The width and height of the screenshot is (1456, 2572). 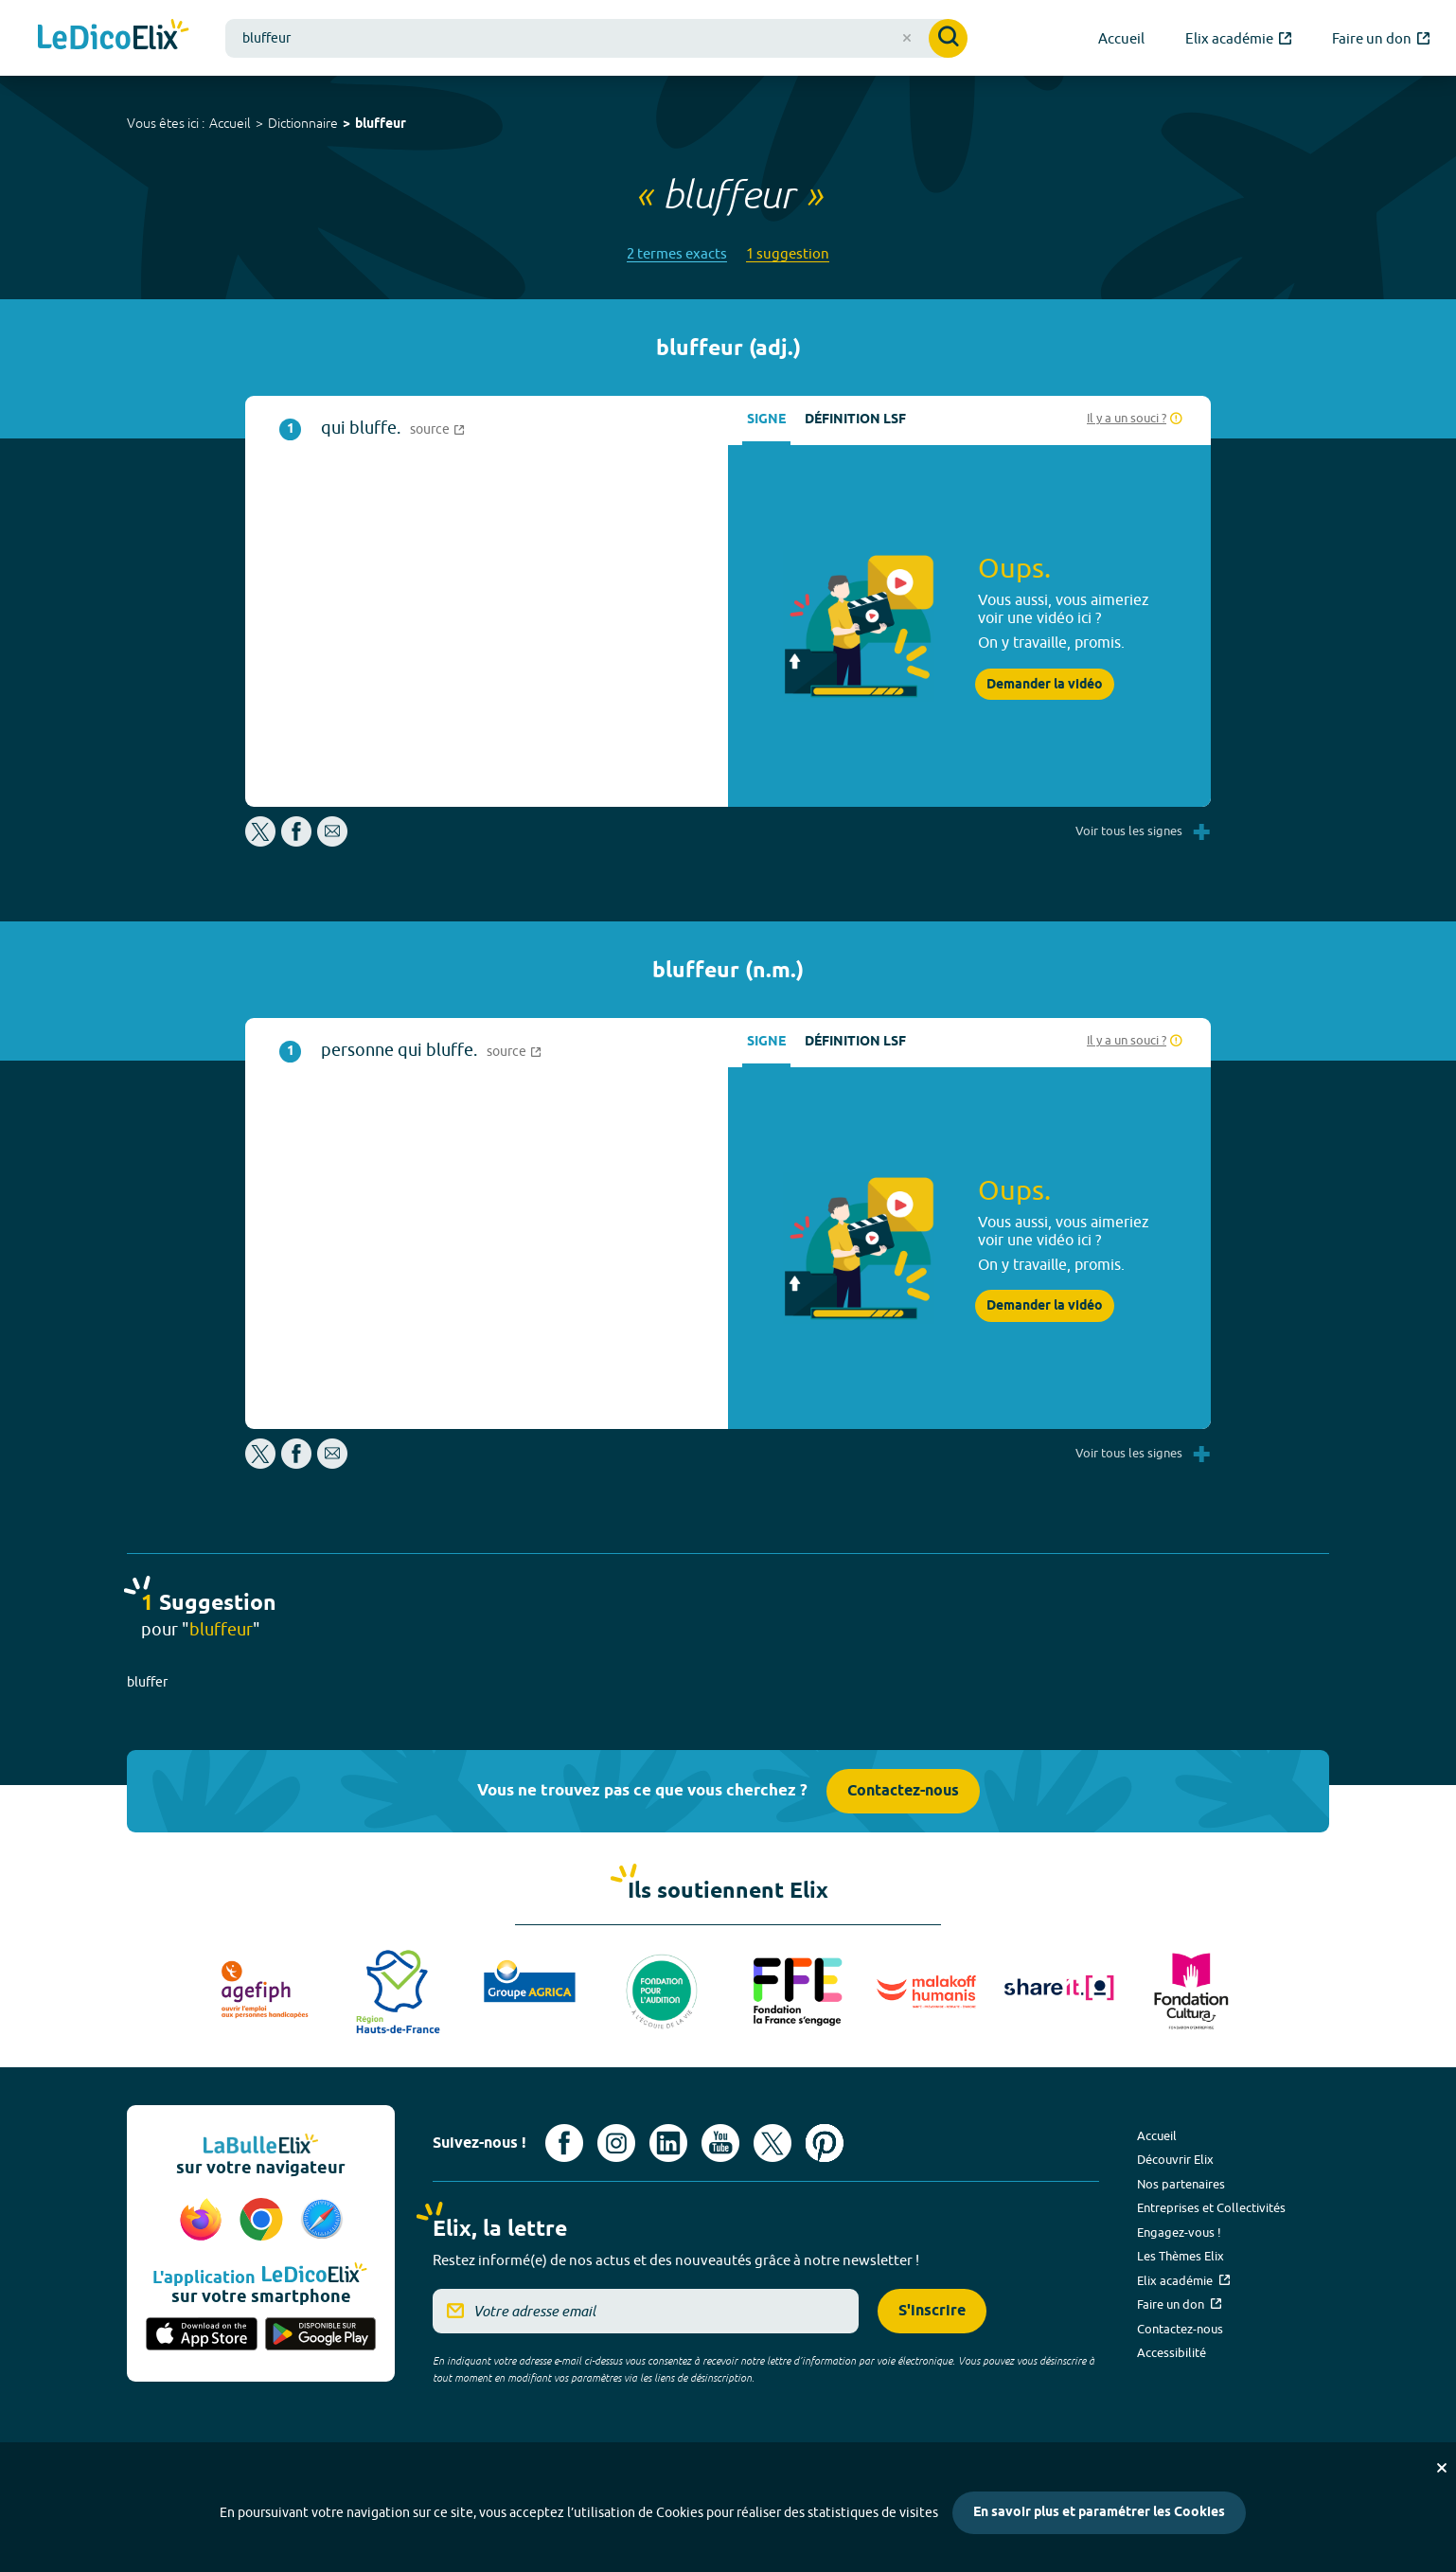 What do you see at coordinates (903, 1791) in the screenshot?
I see `Contactez-nous` at bounding box center [903, 1791].